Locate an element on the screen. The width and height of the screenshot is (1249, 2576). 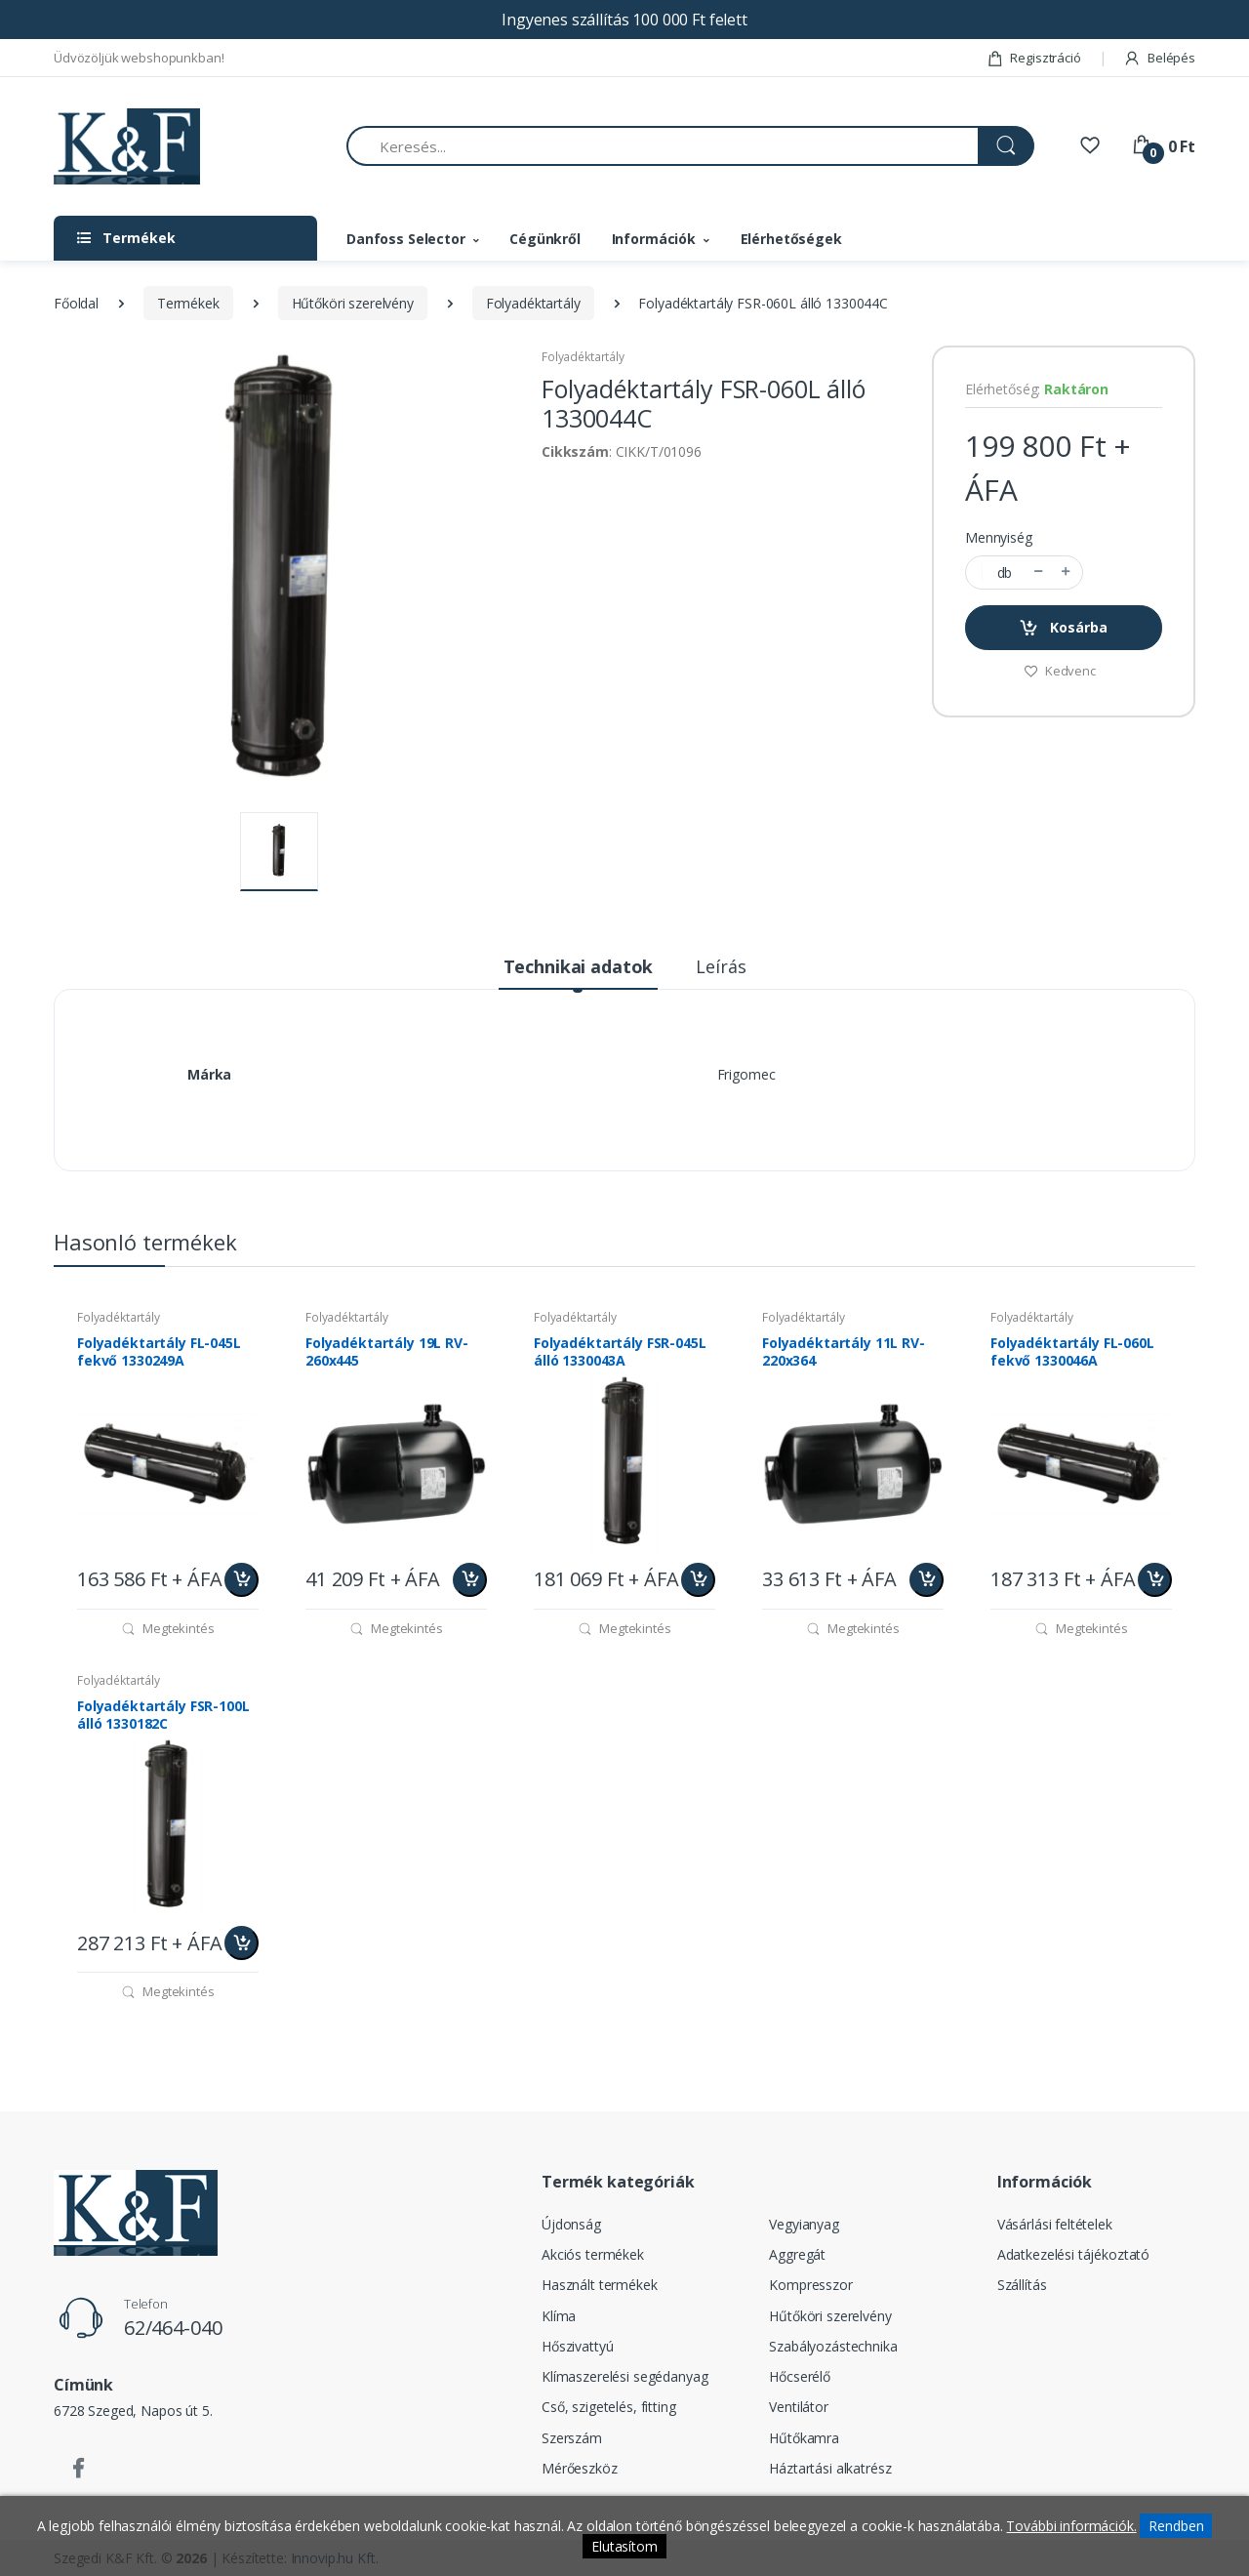
Hűtőköri szerelvény is located at coordinates (353, 303).